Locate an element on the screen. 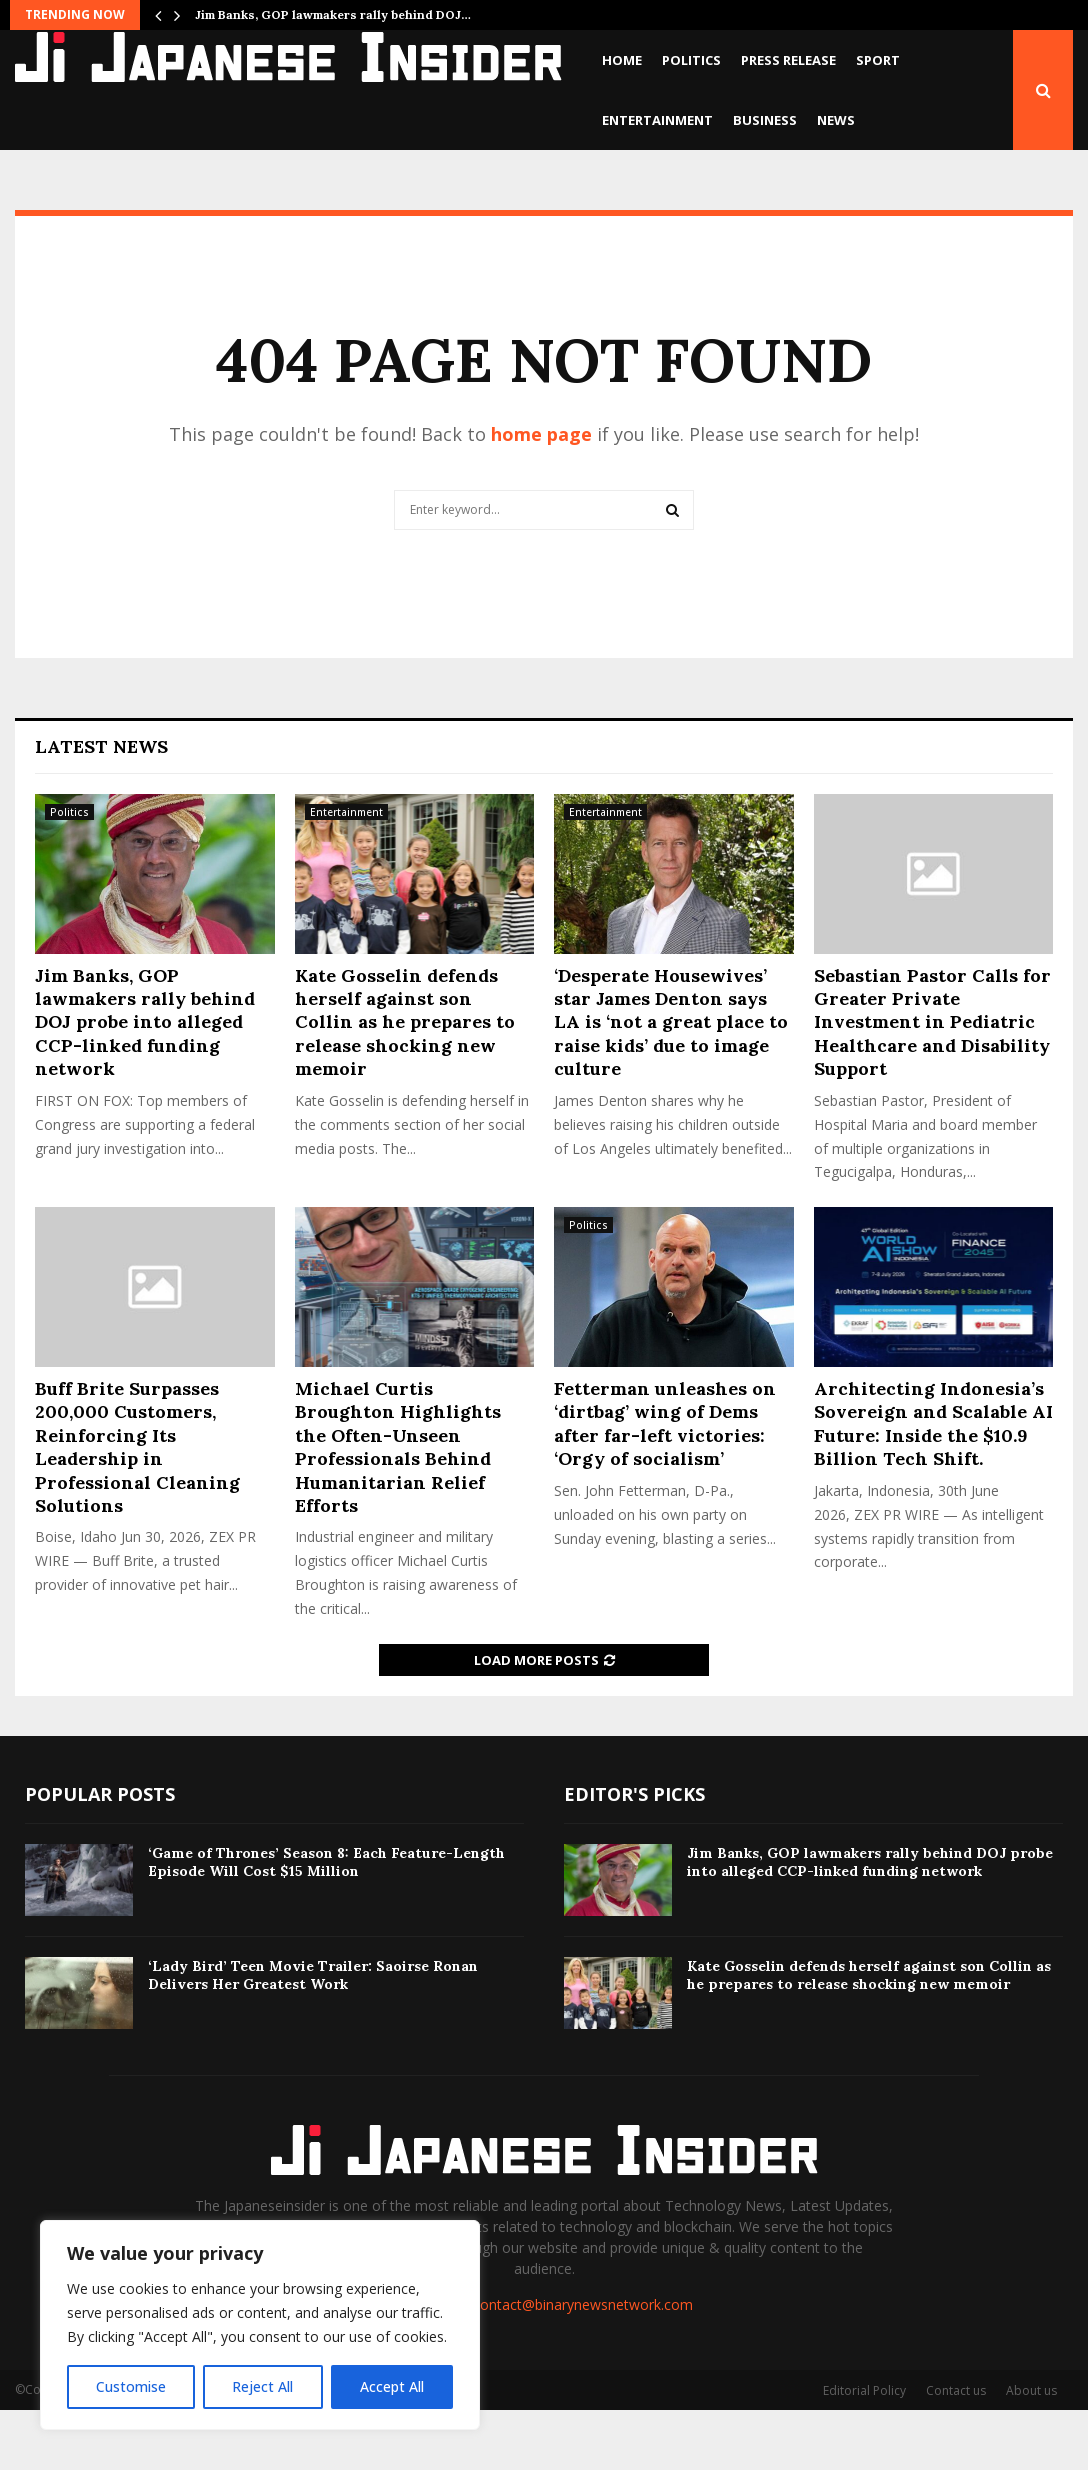 The width and height of the screenshot is (1088, 2470). contact@binarynewsnetwork.com is located at coordinates (583, 2364).